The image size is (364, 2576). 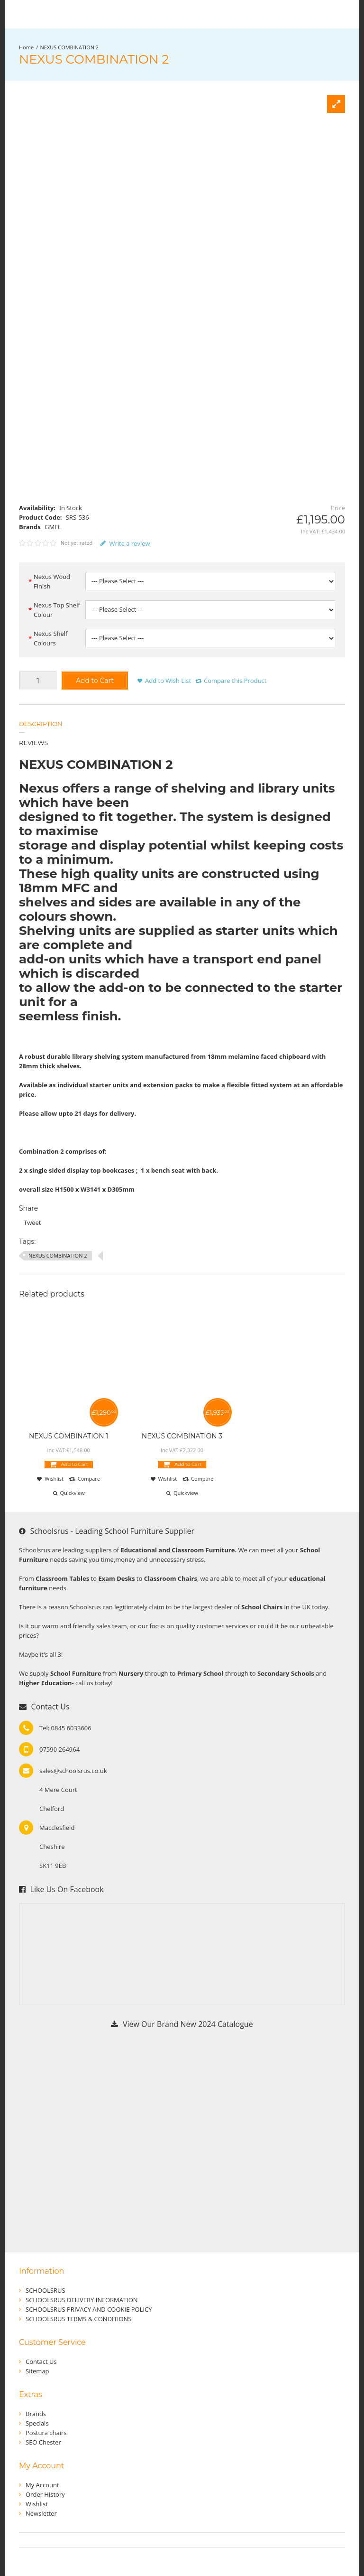 What do you see at coordinates (52, 581) in the screenshot?
I see `Nexus Wood Finish` at bounding box center [52, 581].